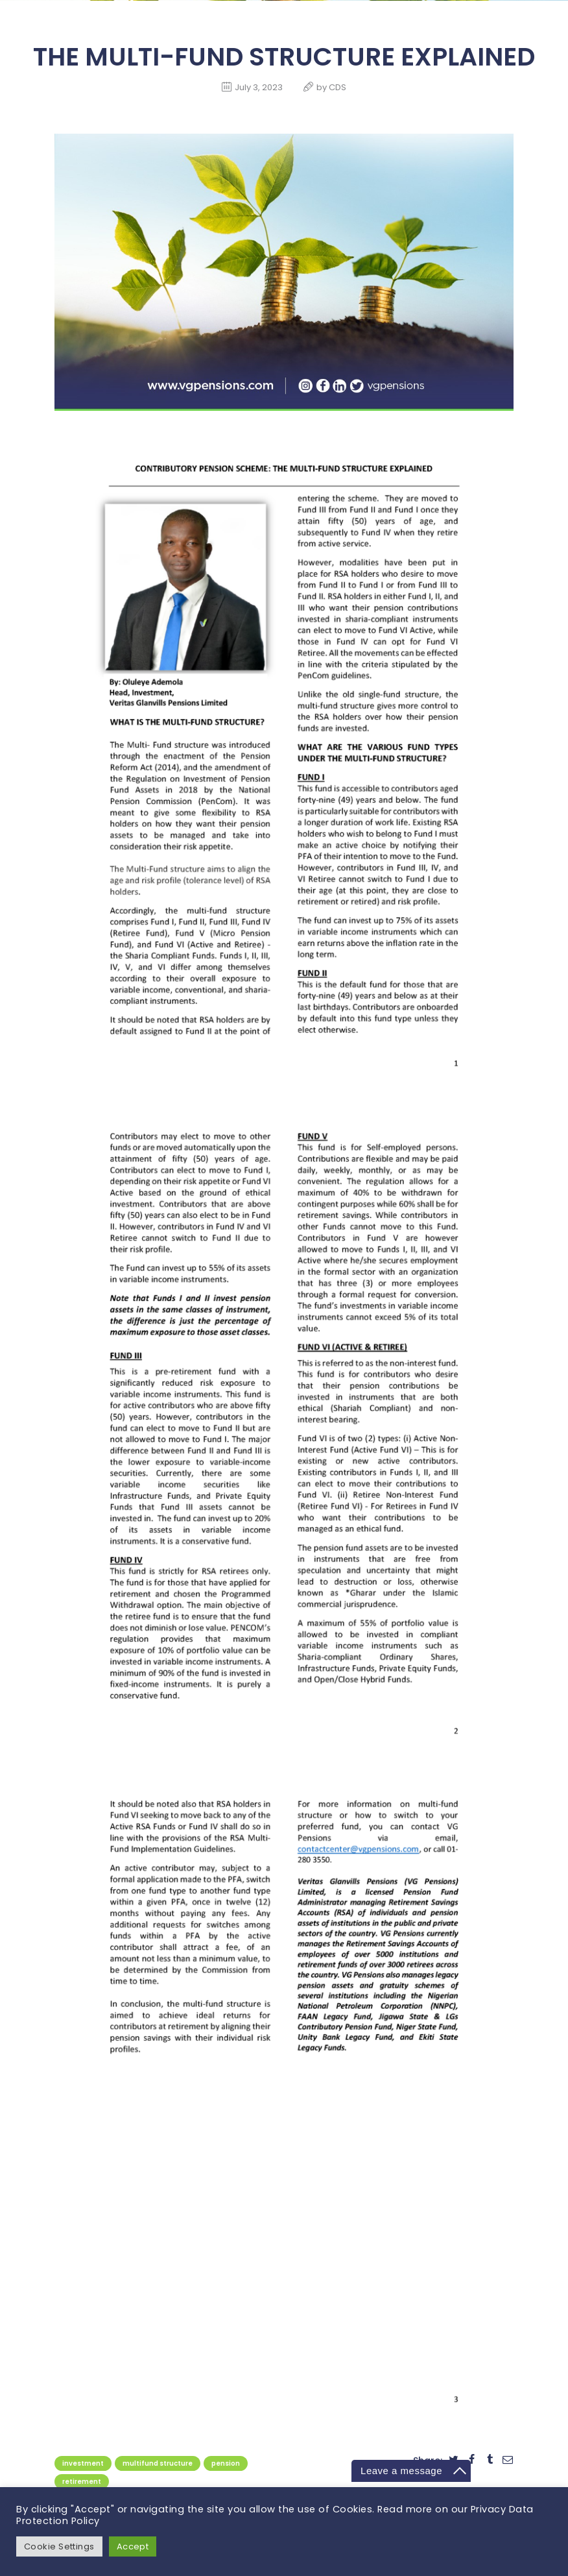 This screenshot has width=568, height=2576. Describe the element at coordinates (259, 87) in the screenshot. I see `July 3, 2023` at that location.